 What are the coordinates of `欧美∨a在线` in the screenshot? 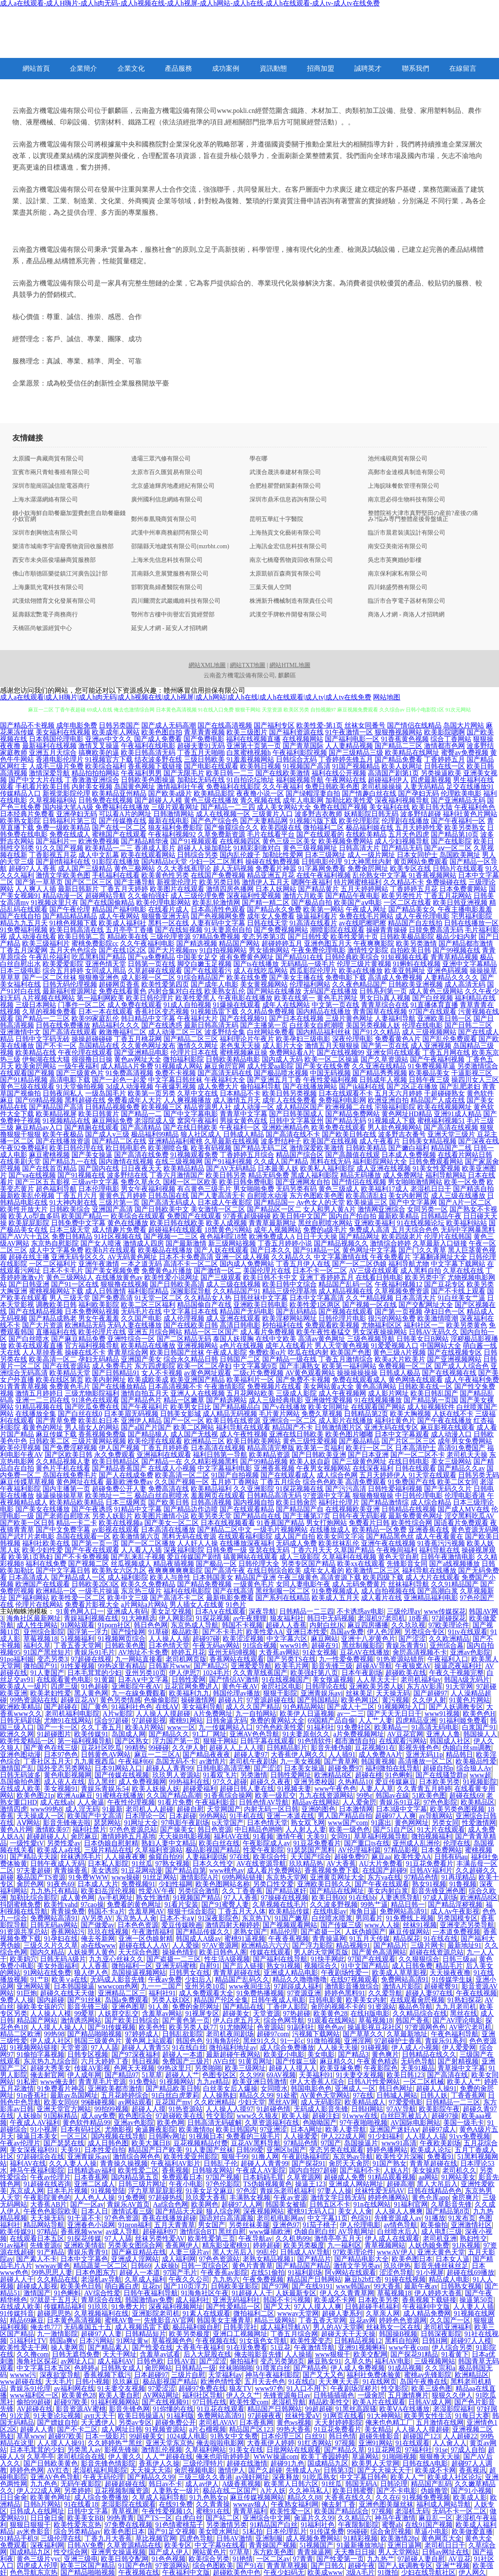 It's located at (69, 1979).